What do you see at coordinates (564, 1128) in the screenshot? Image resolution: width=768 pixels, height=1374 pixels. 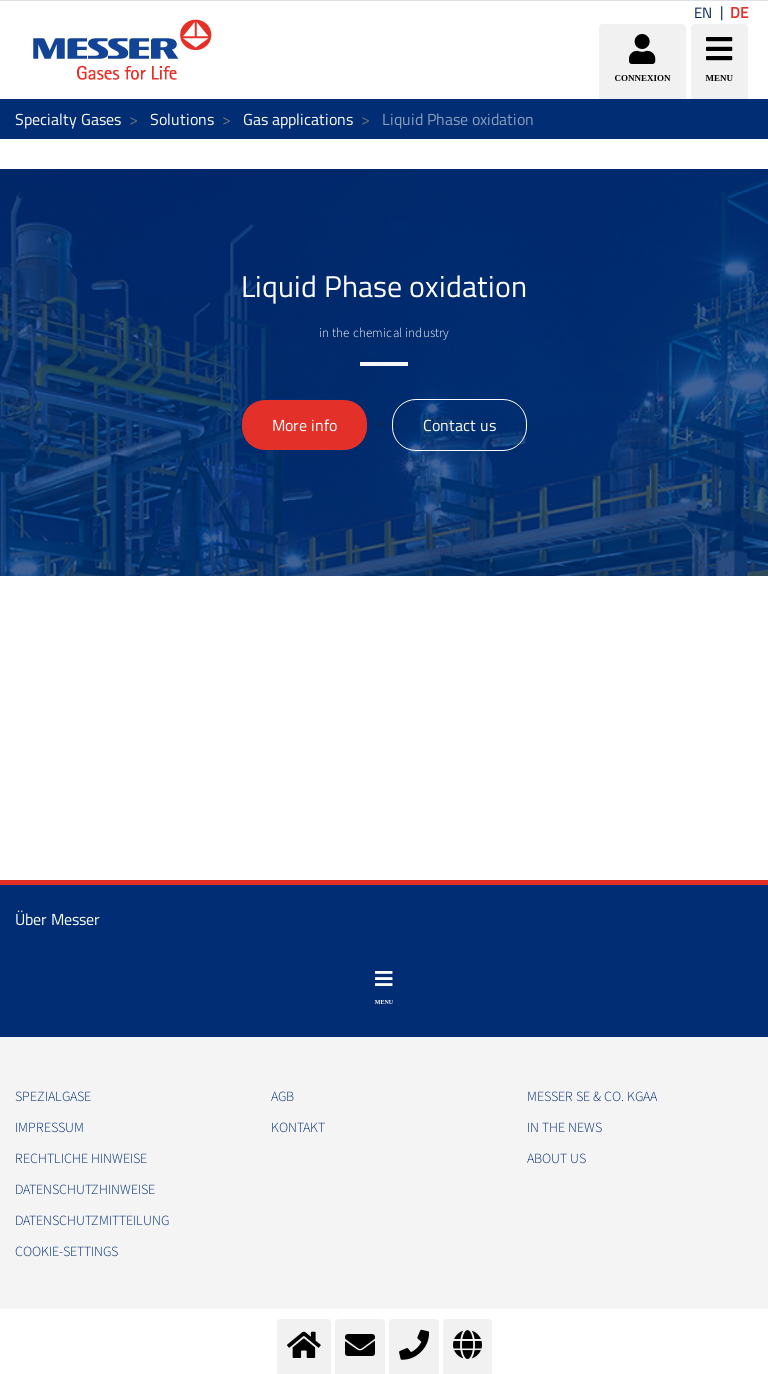 I see `In the news` at bounding box center [564, 1128].